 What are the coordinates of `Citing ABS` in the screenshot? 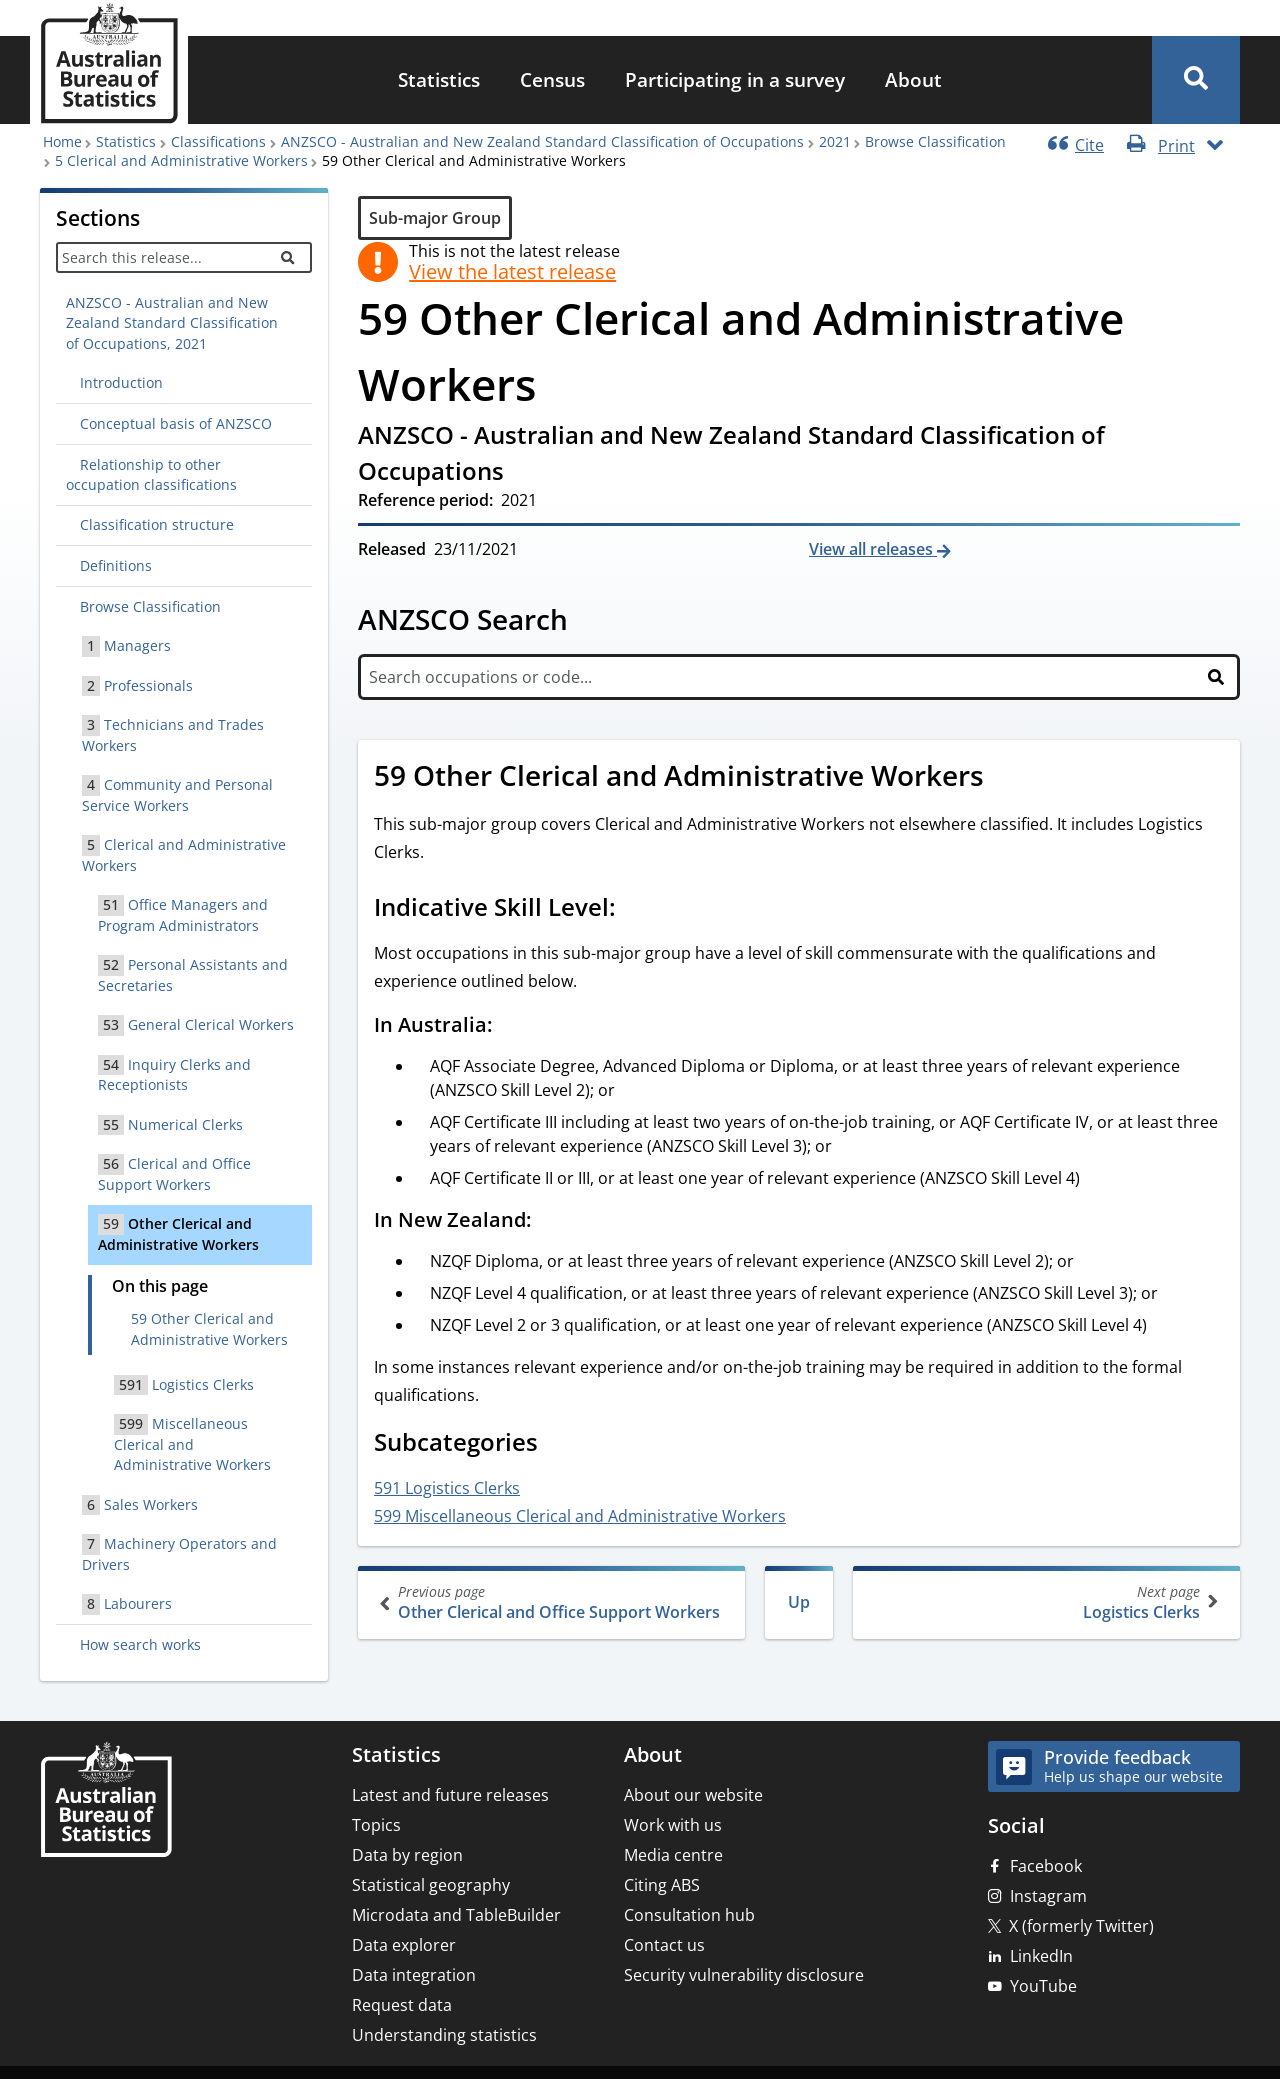 It's located at (662, 1885).